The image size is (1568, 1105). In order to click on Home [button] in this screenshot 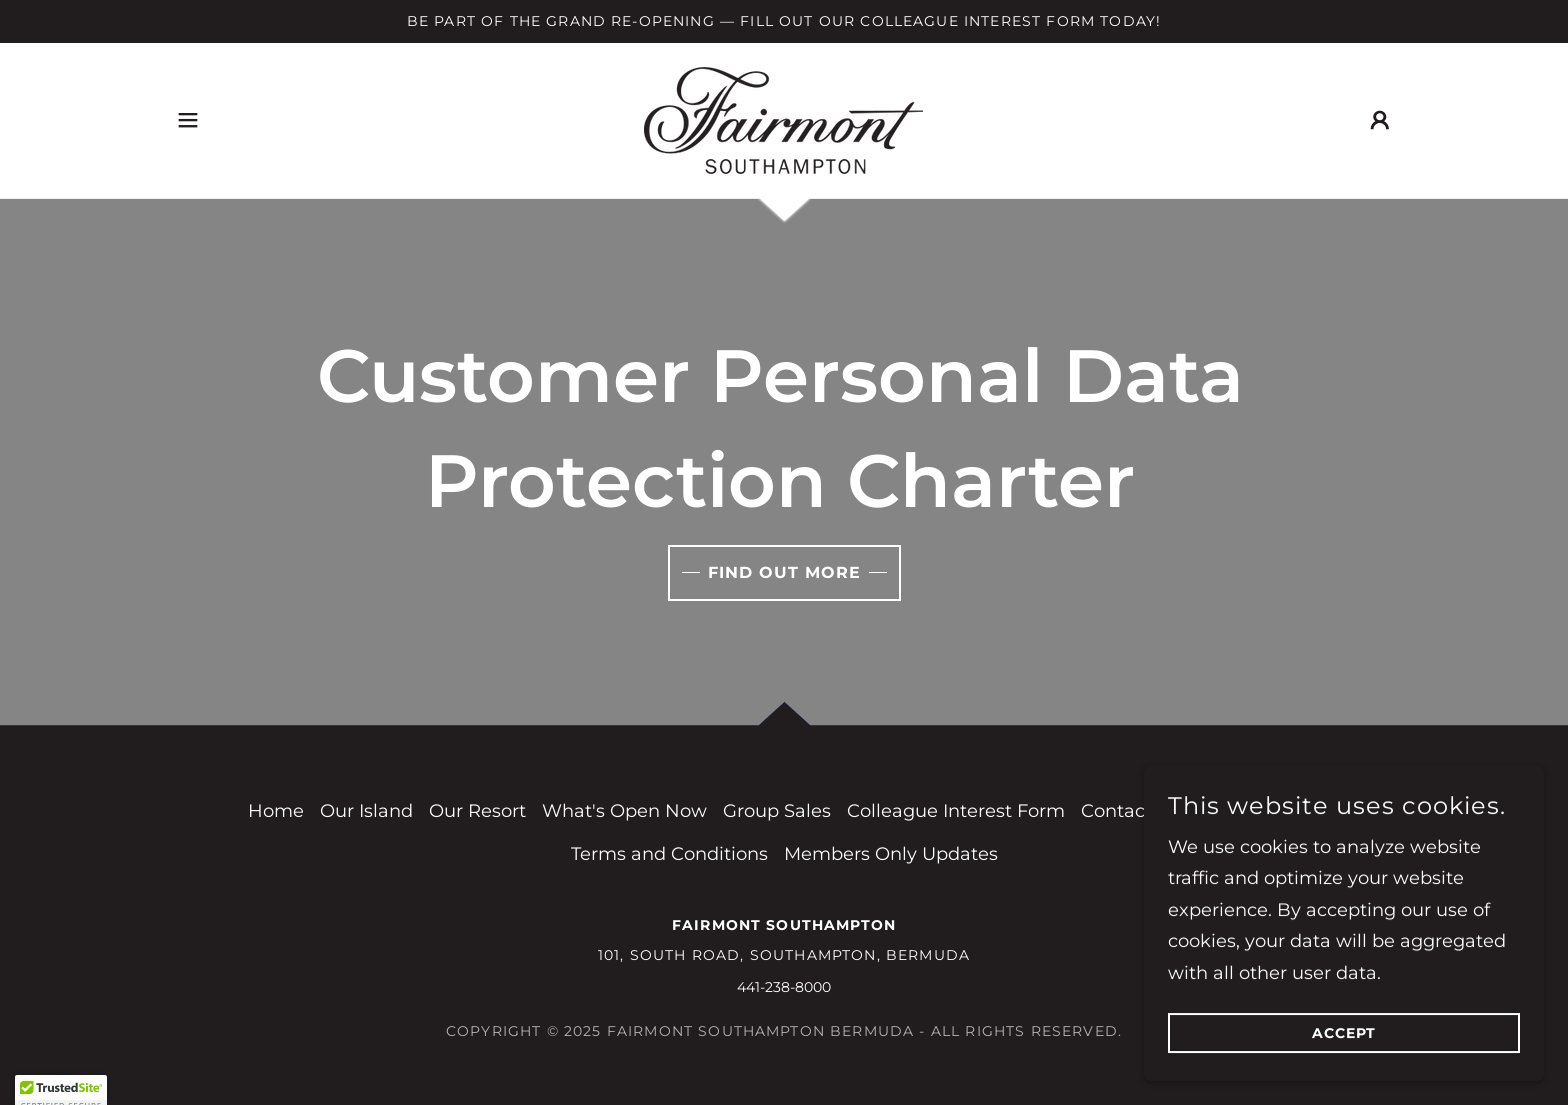, I will do `click(276, 811)`.